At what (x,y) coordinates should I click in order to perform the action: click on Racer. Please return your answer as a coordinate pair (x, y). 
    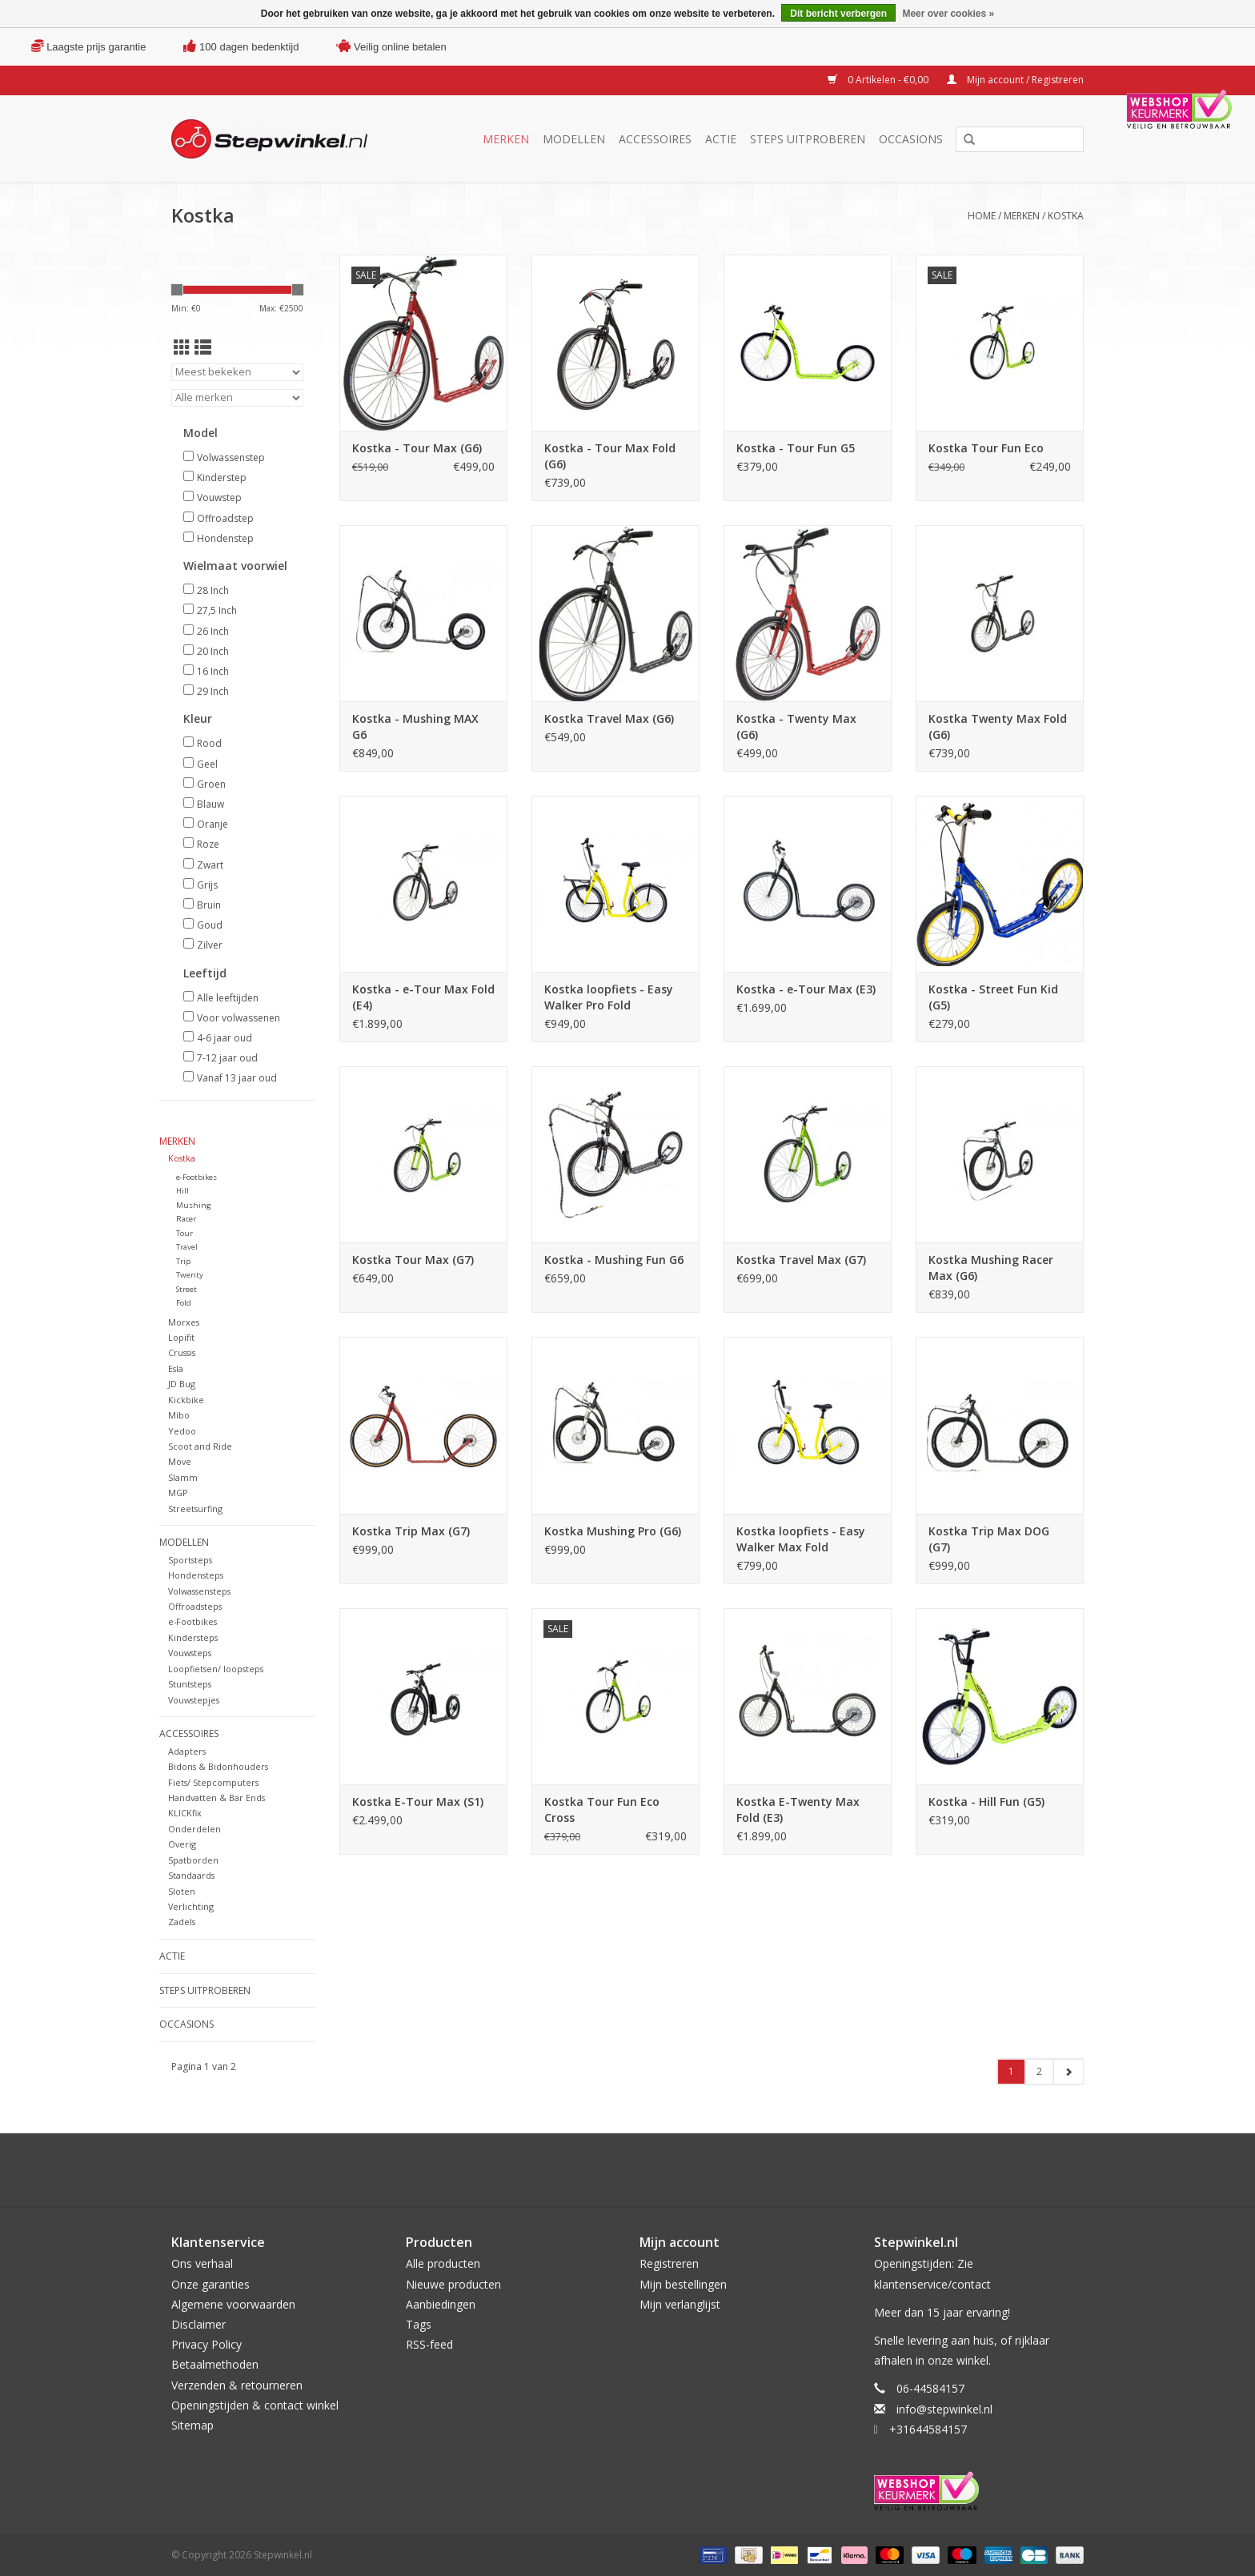
    Looking at the image, I should click on (186, 1219).